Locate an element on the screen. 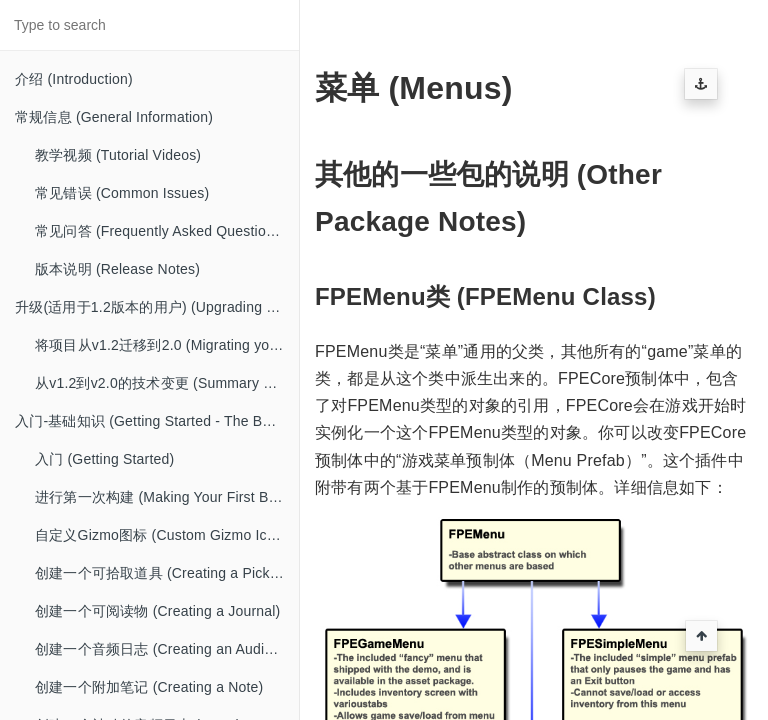  常见错误 (Common Issues) is located at coordinates (122, 193).